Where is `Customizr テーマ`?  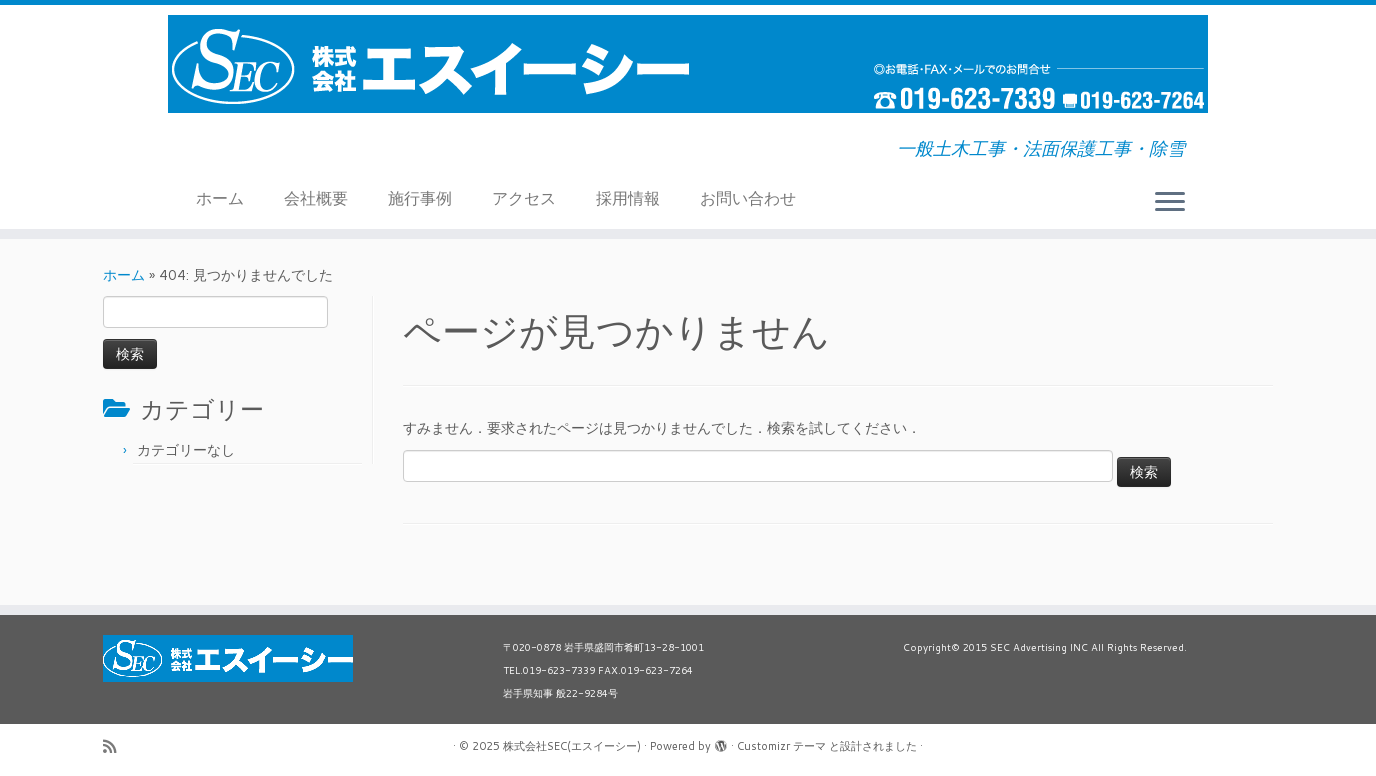
Customizr テーマ is located at coordinates (781, 746).